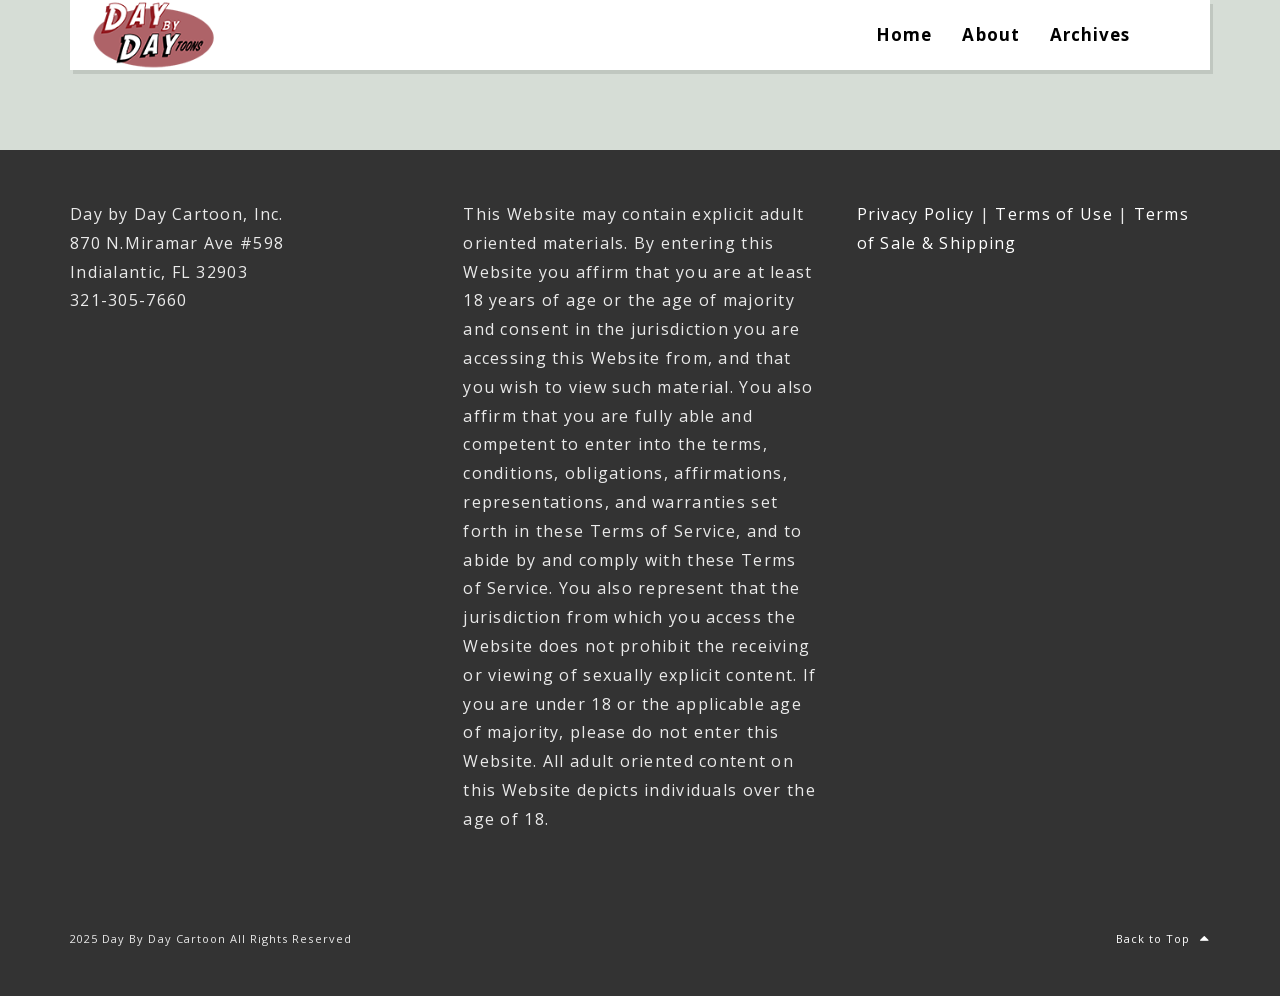 Image resolution: width=1280 pixels, height=996 pixels. I want to click on Privacy Policy, so click(916, 214).